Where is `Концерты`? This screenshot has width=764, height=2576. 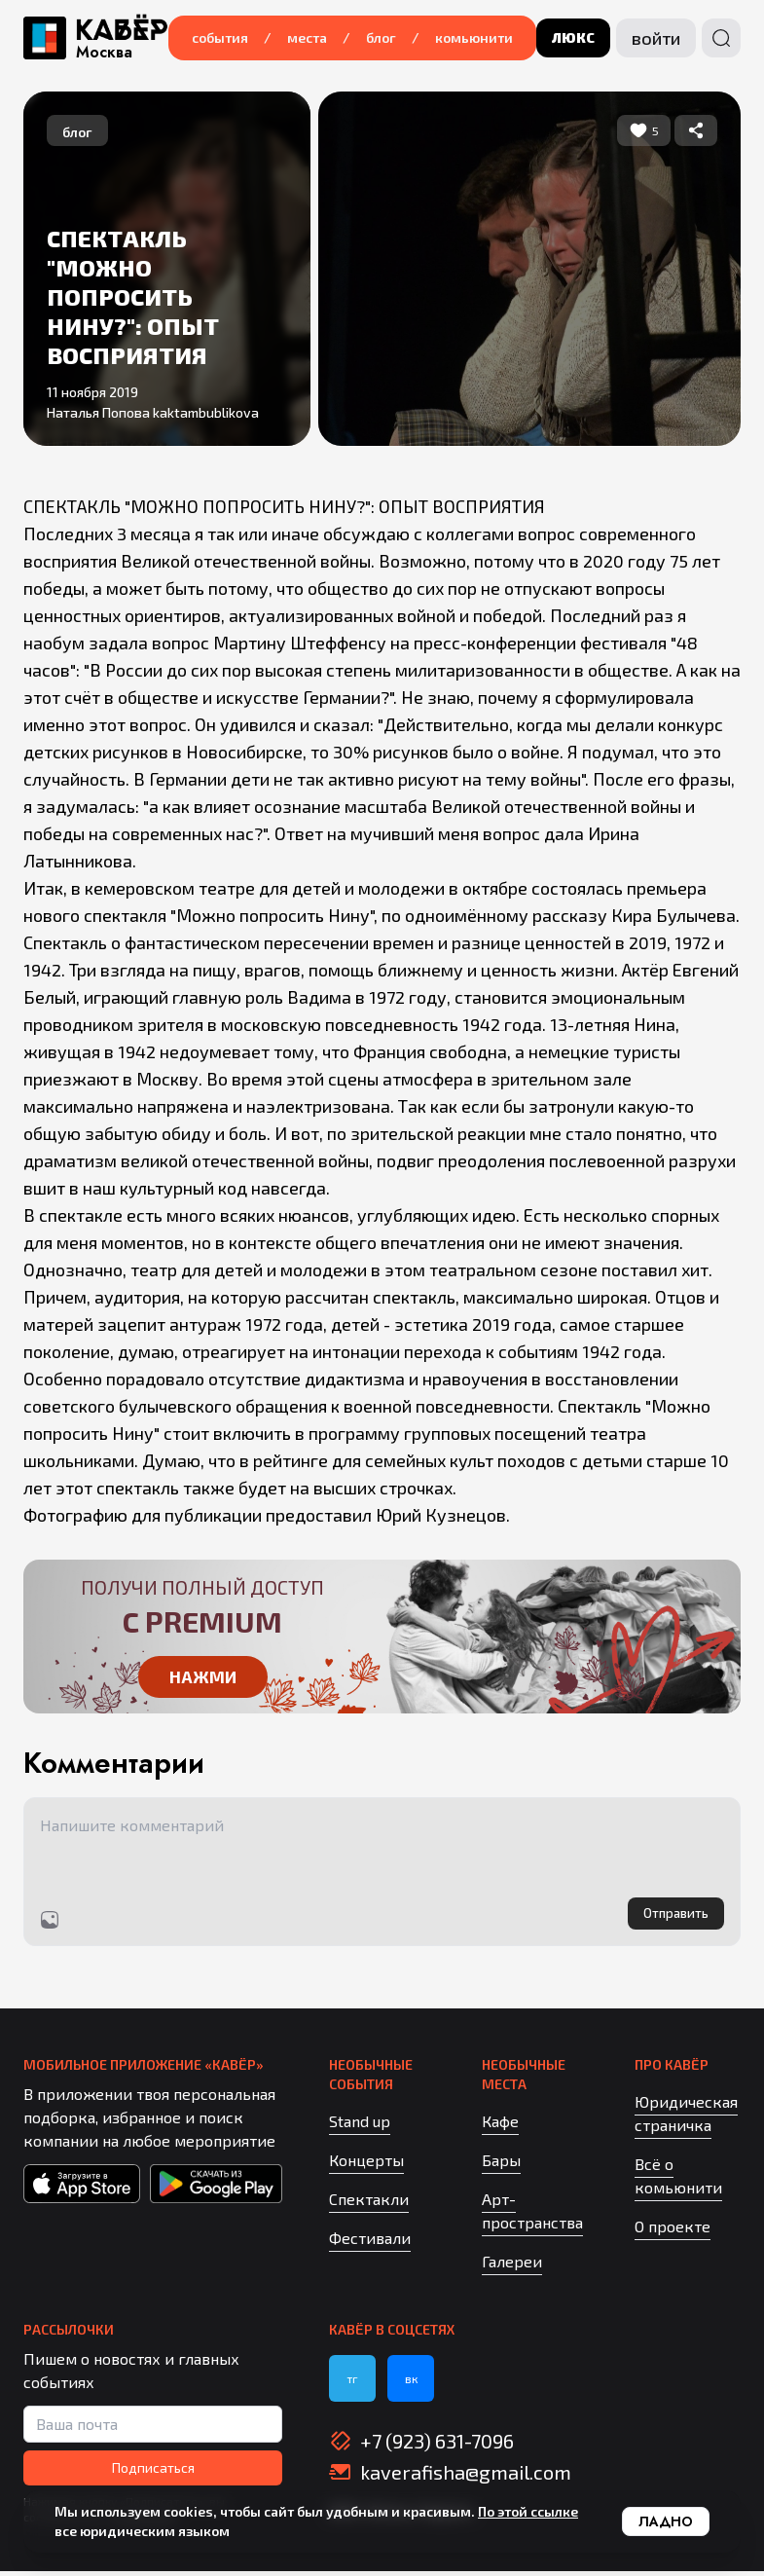
Концерты is located at coordinates (366, 2164).